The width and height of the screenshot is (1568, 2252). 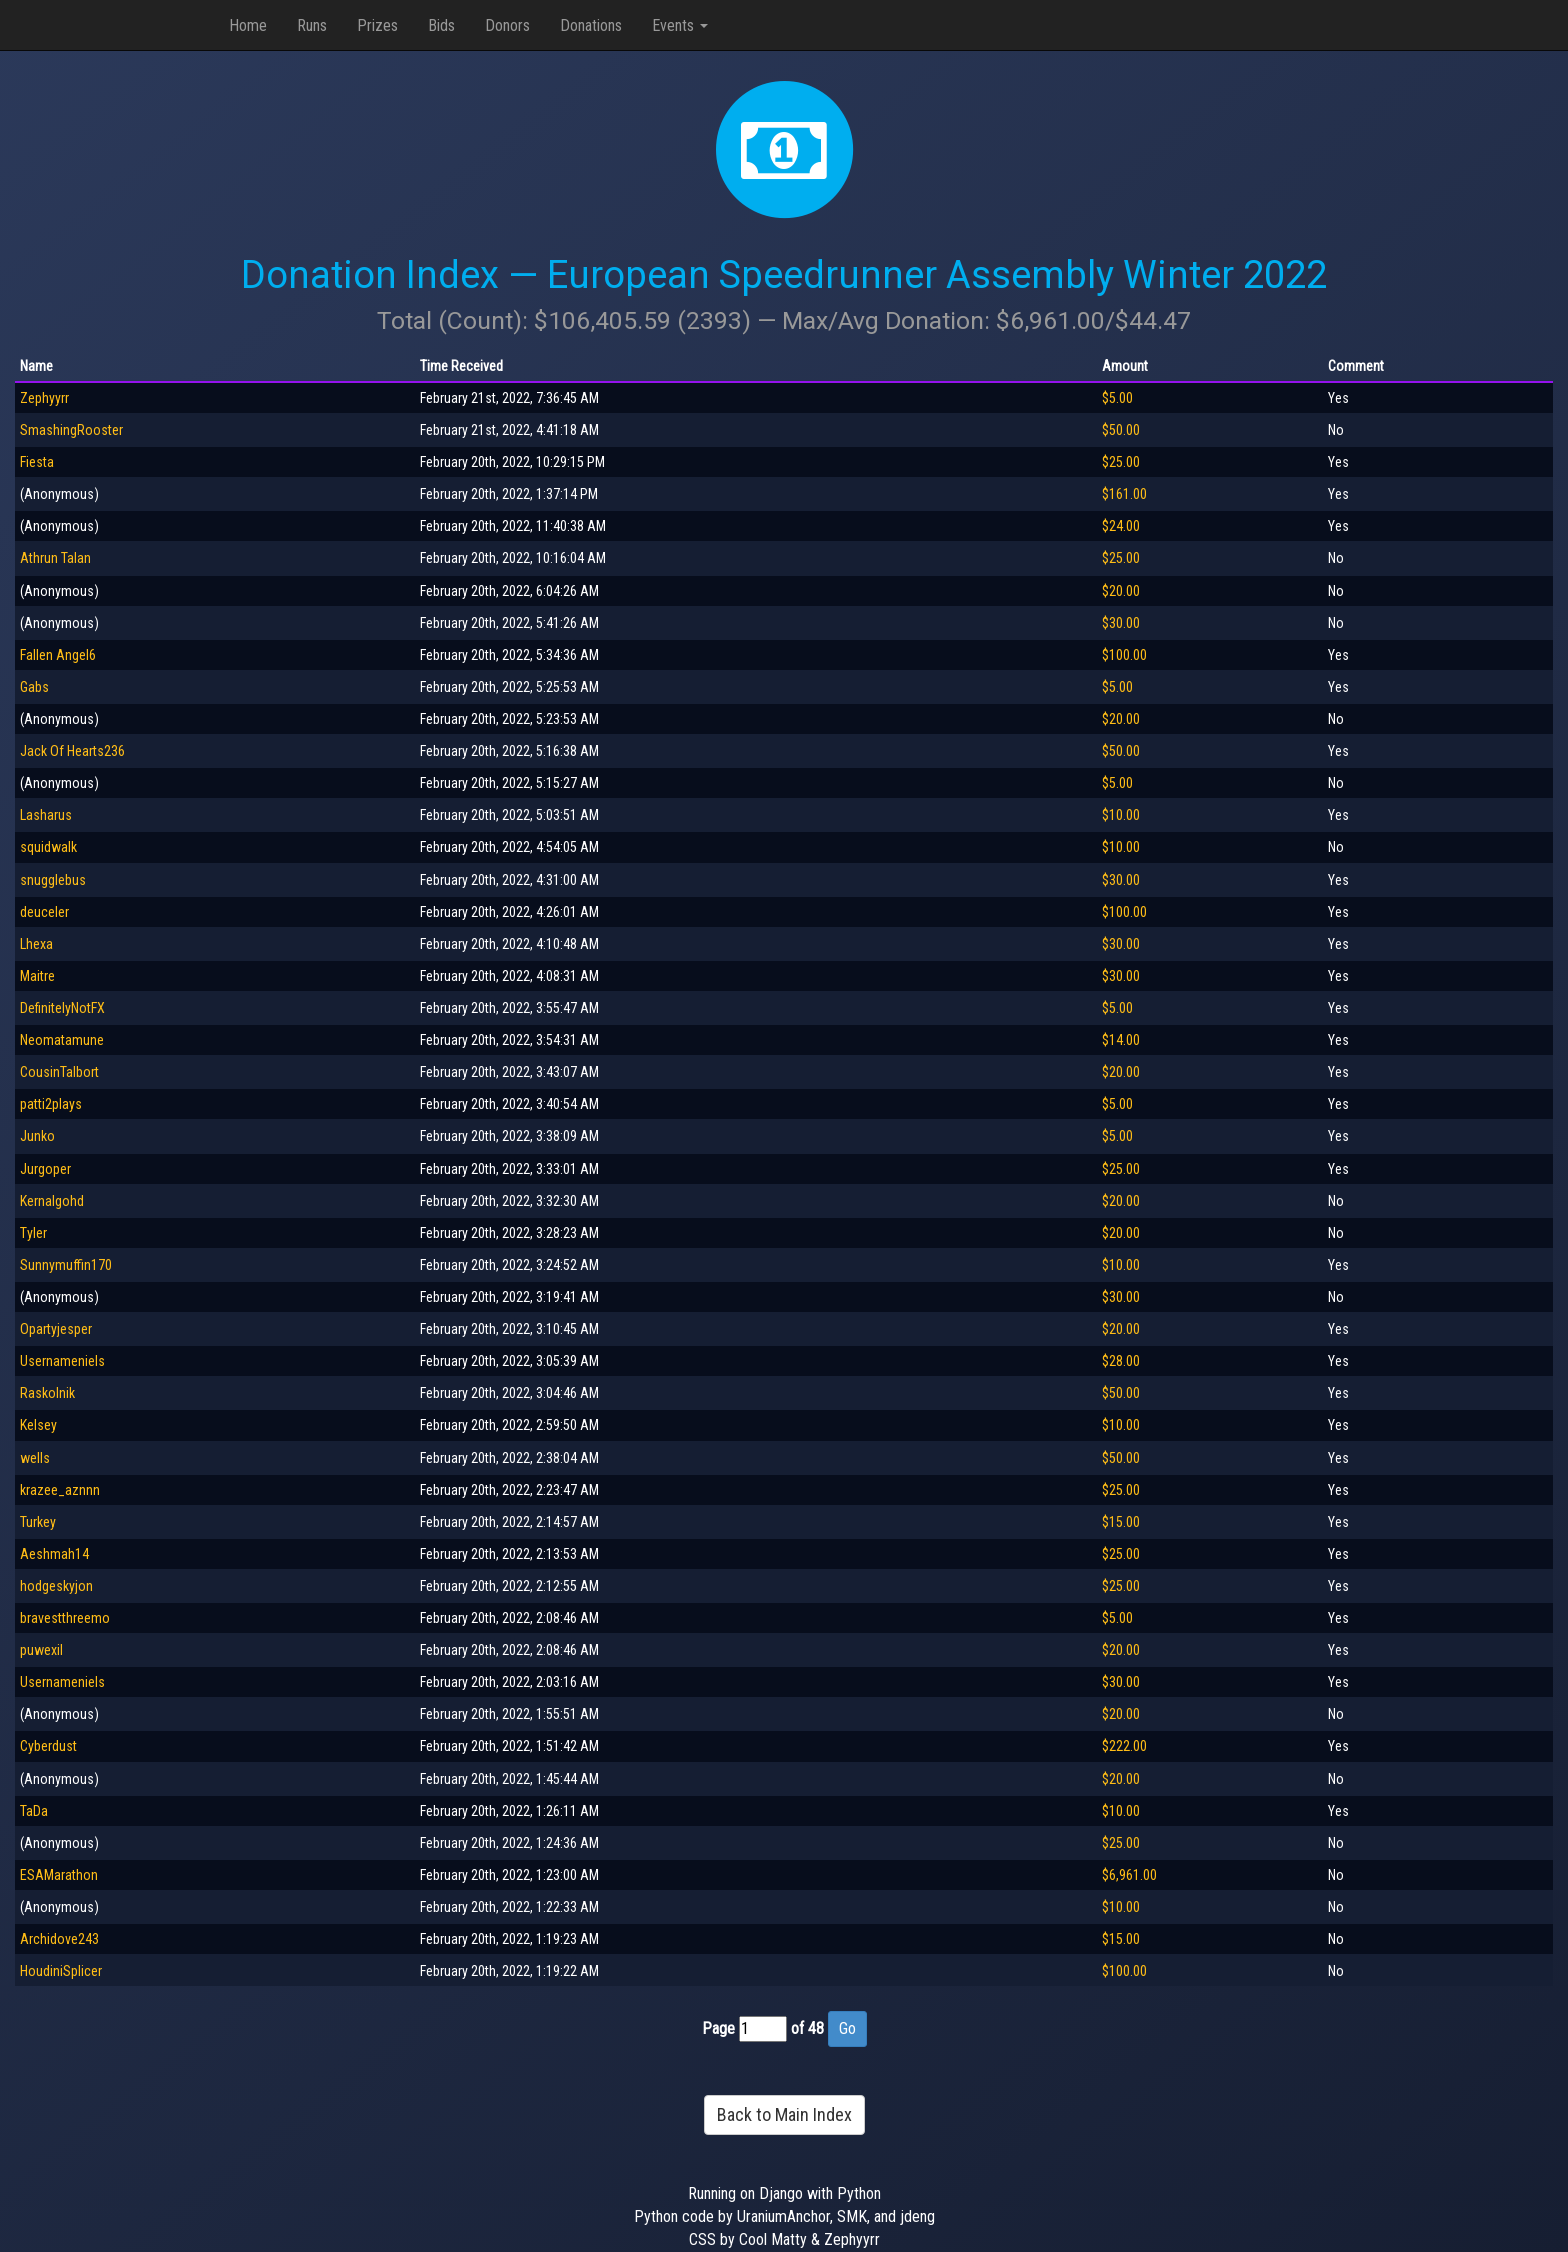 I want to click on Tyler, so click(x=33, y=1233).